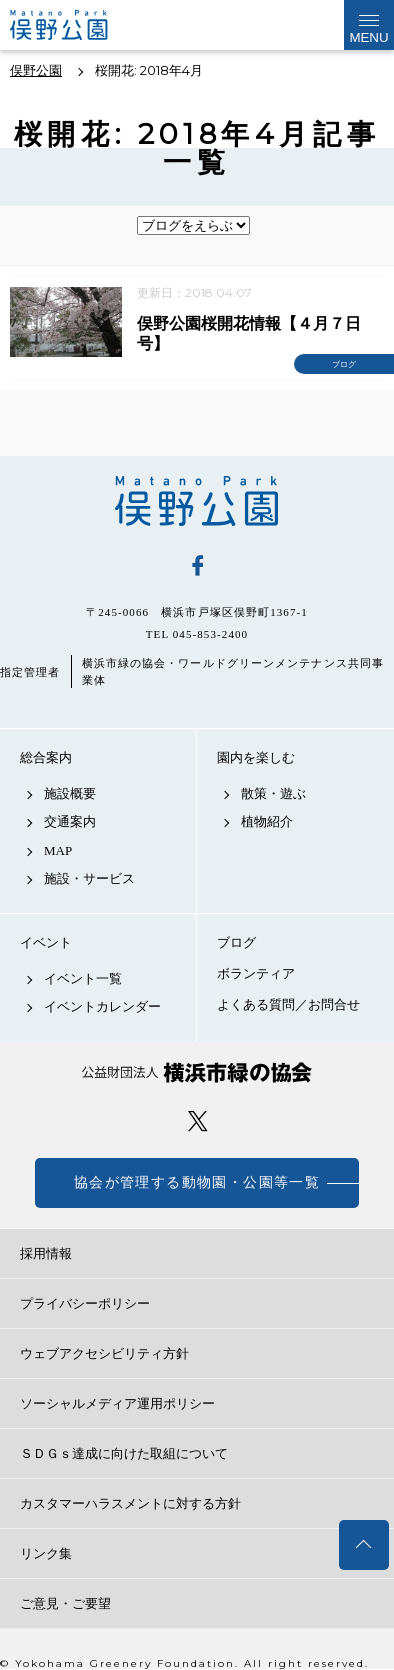 Image resolution: width=394 pixels, height=1670 pixels. I want to click on イベント一覧, so click(83, 978).